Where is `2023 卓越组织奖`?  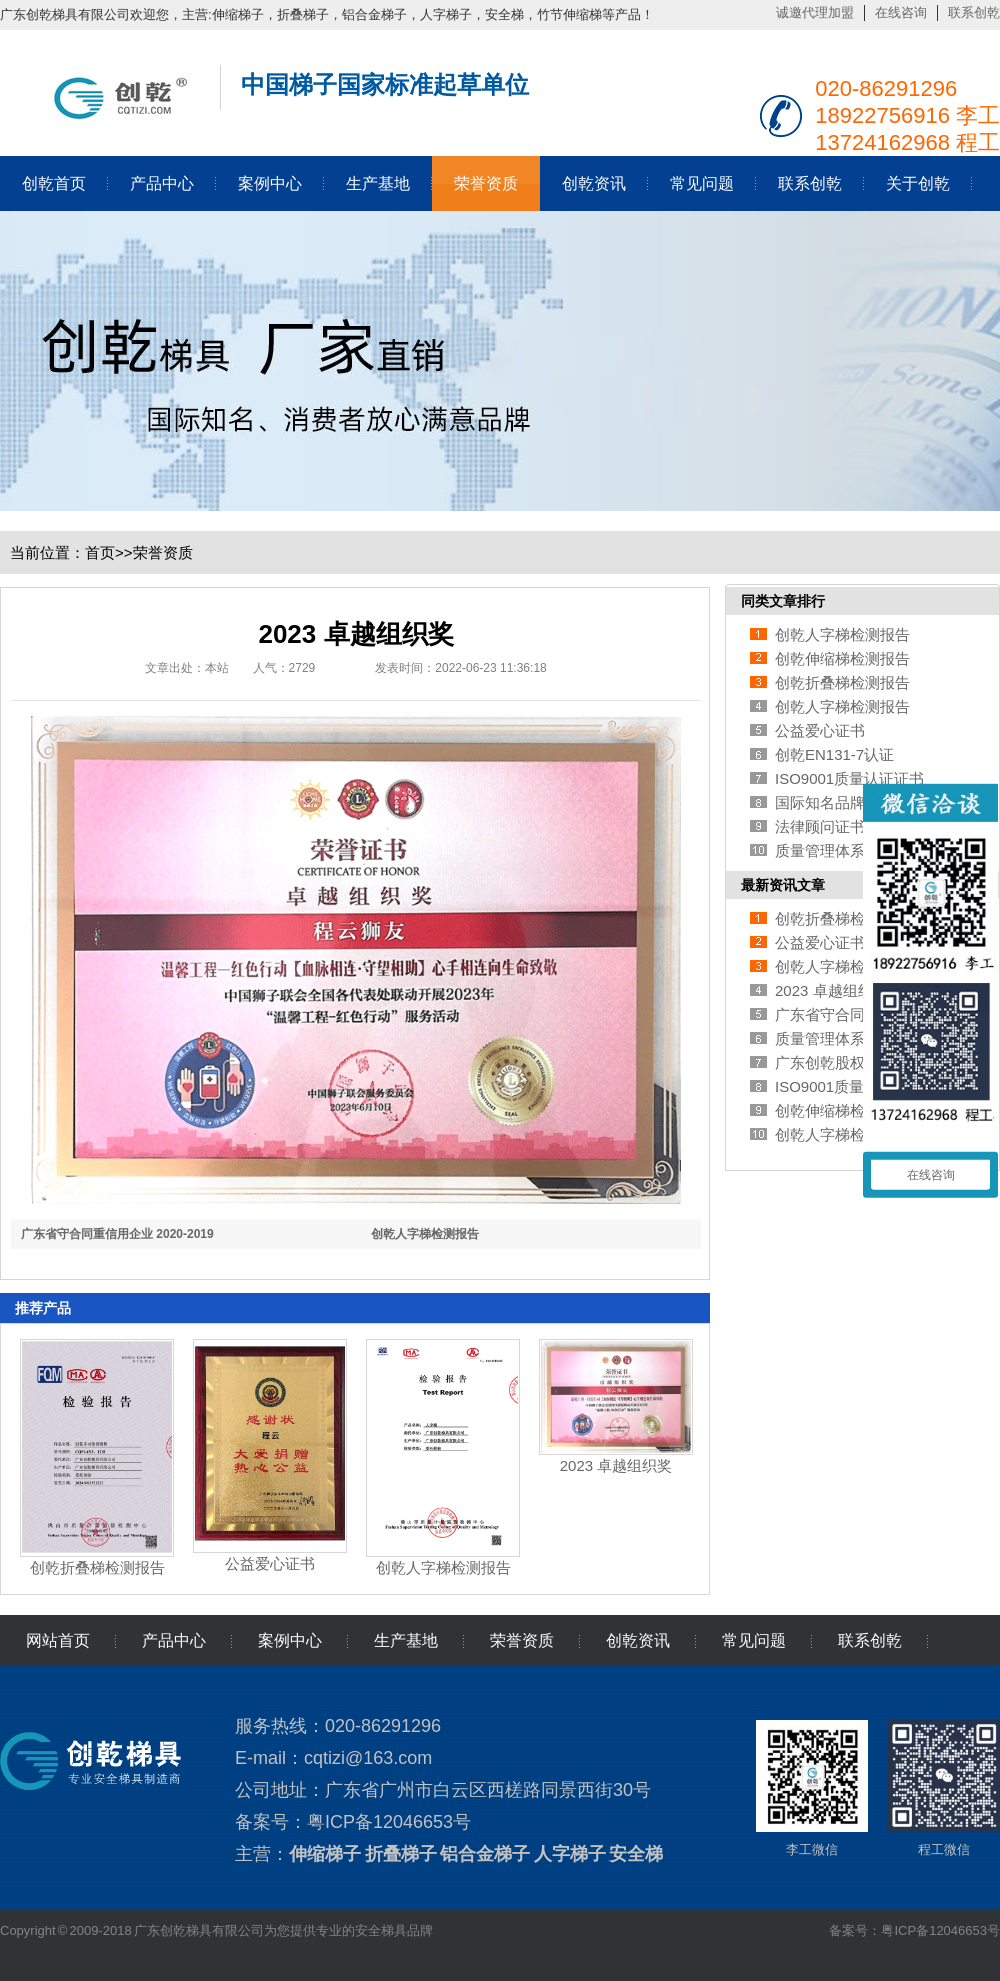 2023 卓越组织奖 is located at coordinates (616, 1465).